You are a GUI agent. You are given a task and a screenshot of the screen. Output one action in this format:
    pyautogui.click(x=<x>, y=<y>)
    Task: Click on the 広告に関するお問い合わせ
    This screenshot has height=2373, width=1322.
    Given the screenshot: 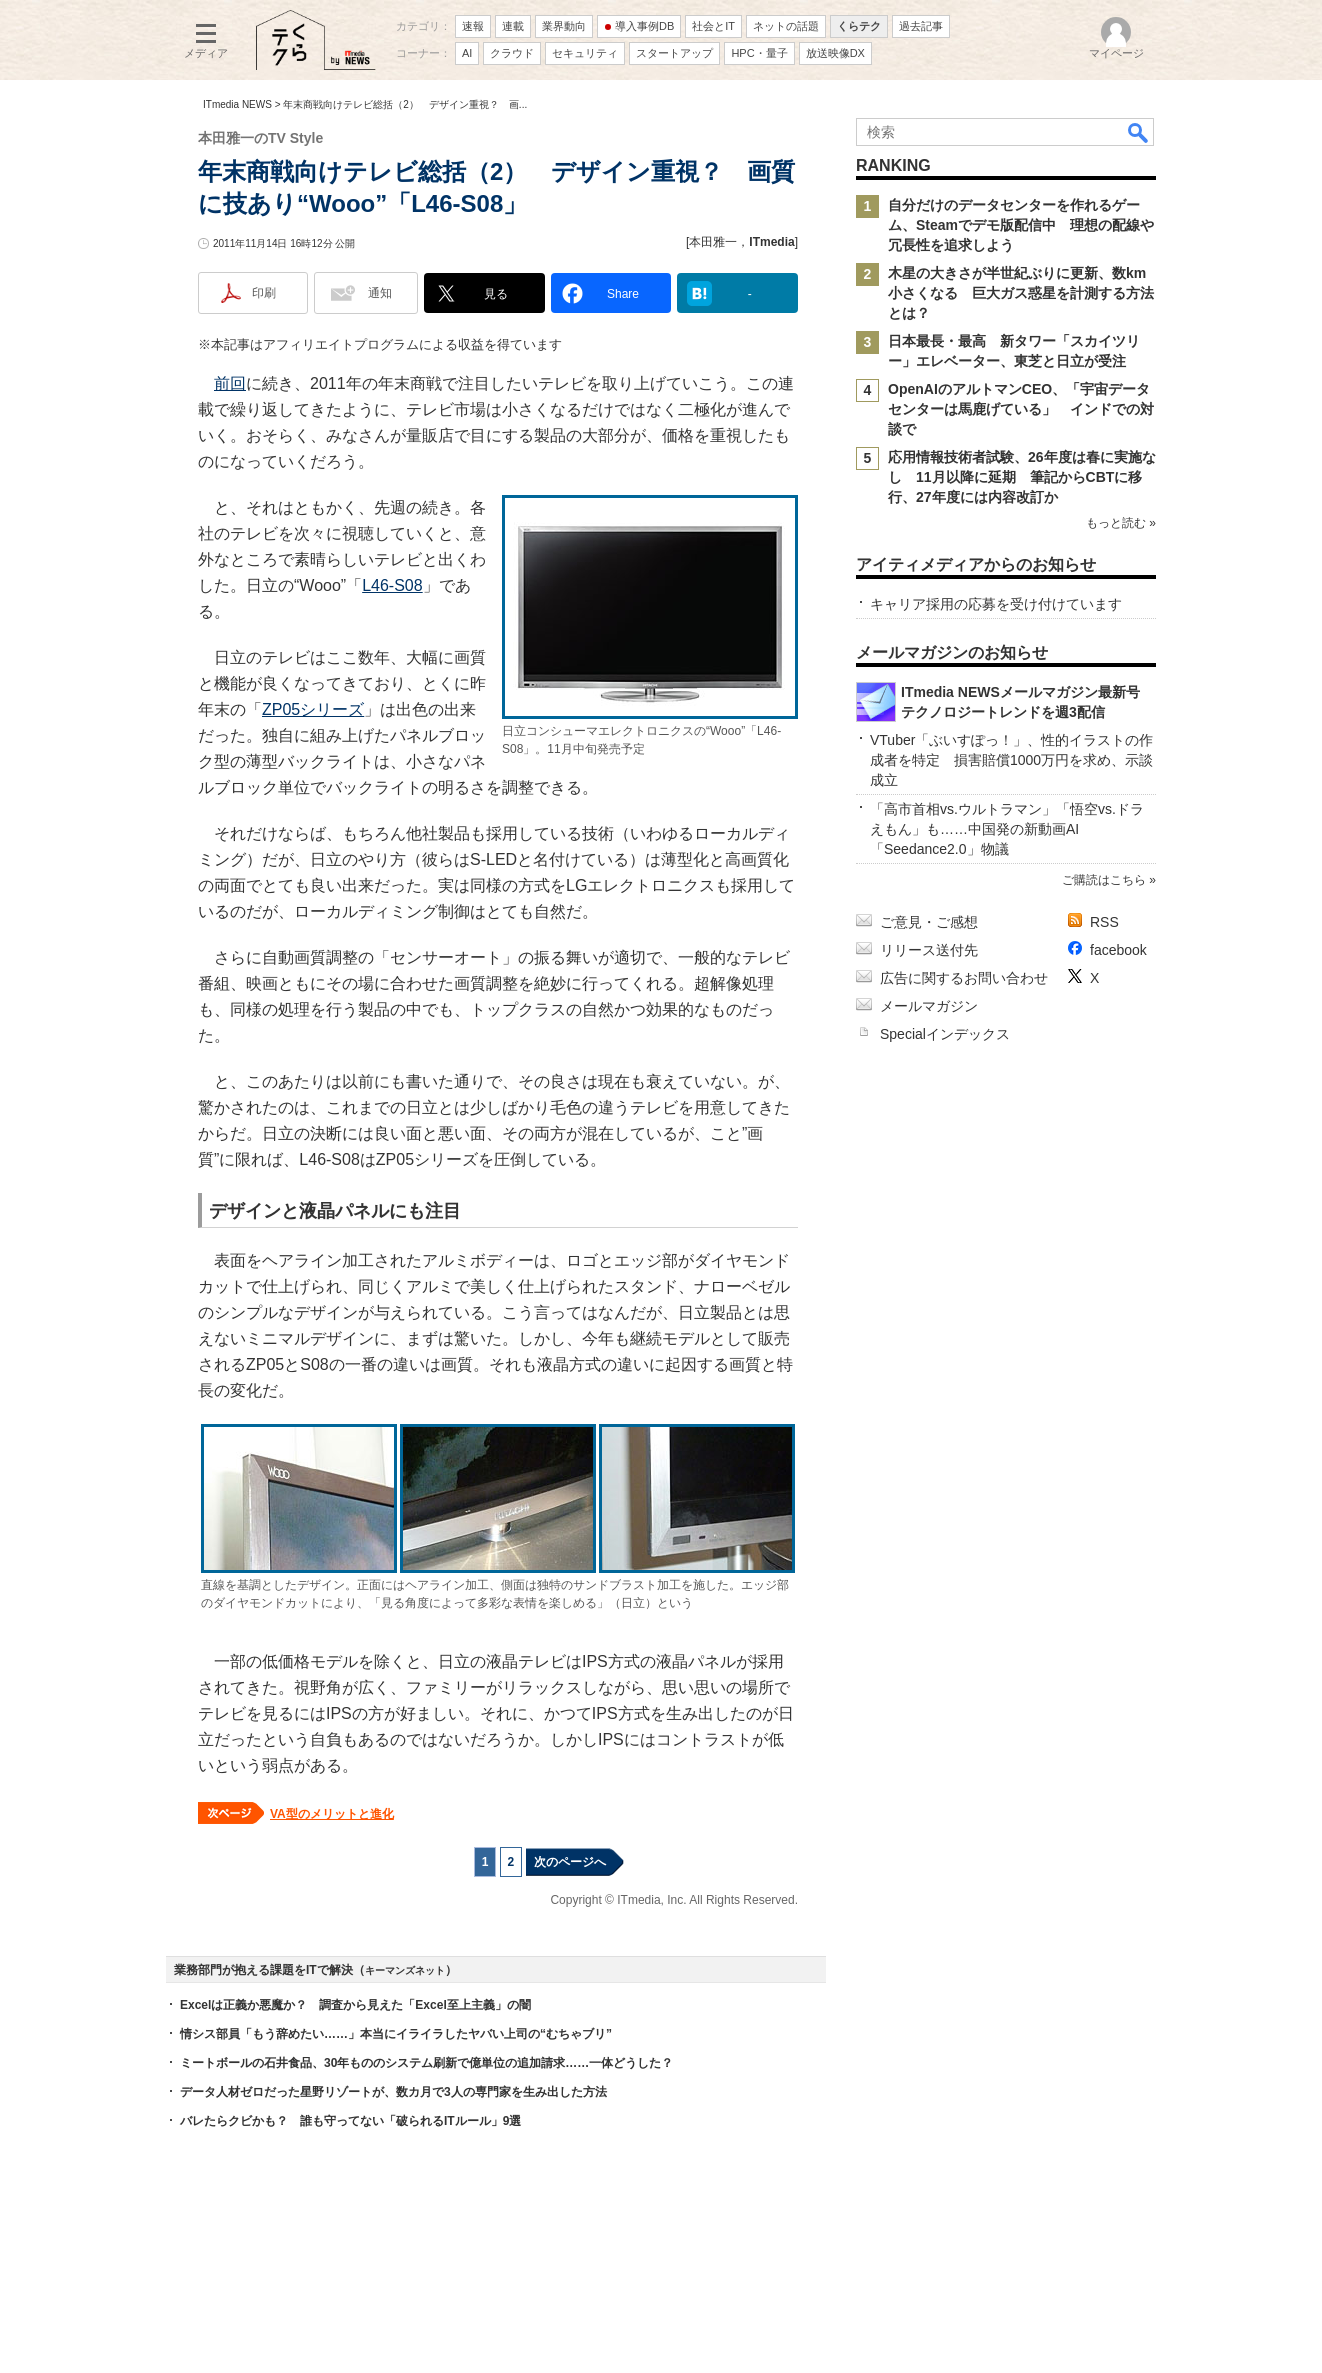 What is the action you would take?
    pyautogui.click(x=964, y=978)
    